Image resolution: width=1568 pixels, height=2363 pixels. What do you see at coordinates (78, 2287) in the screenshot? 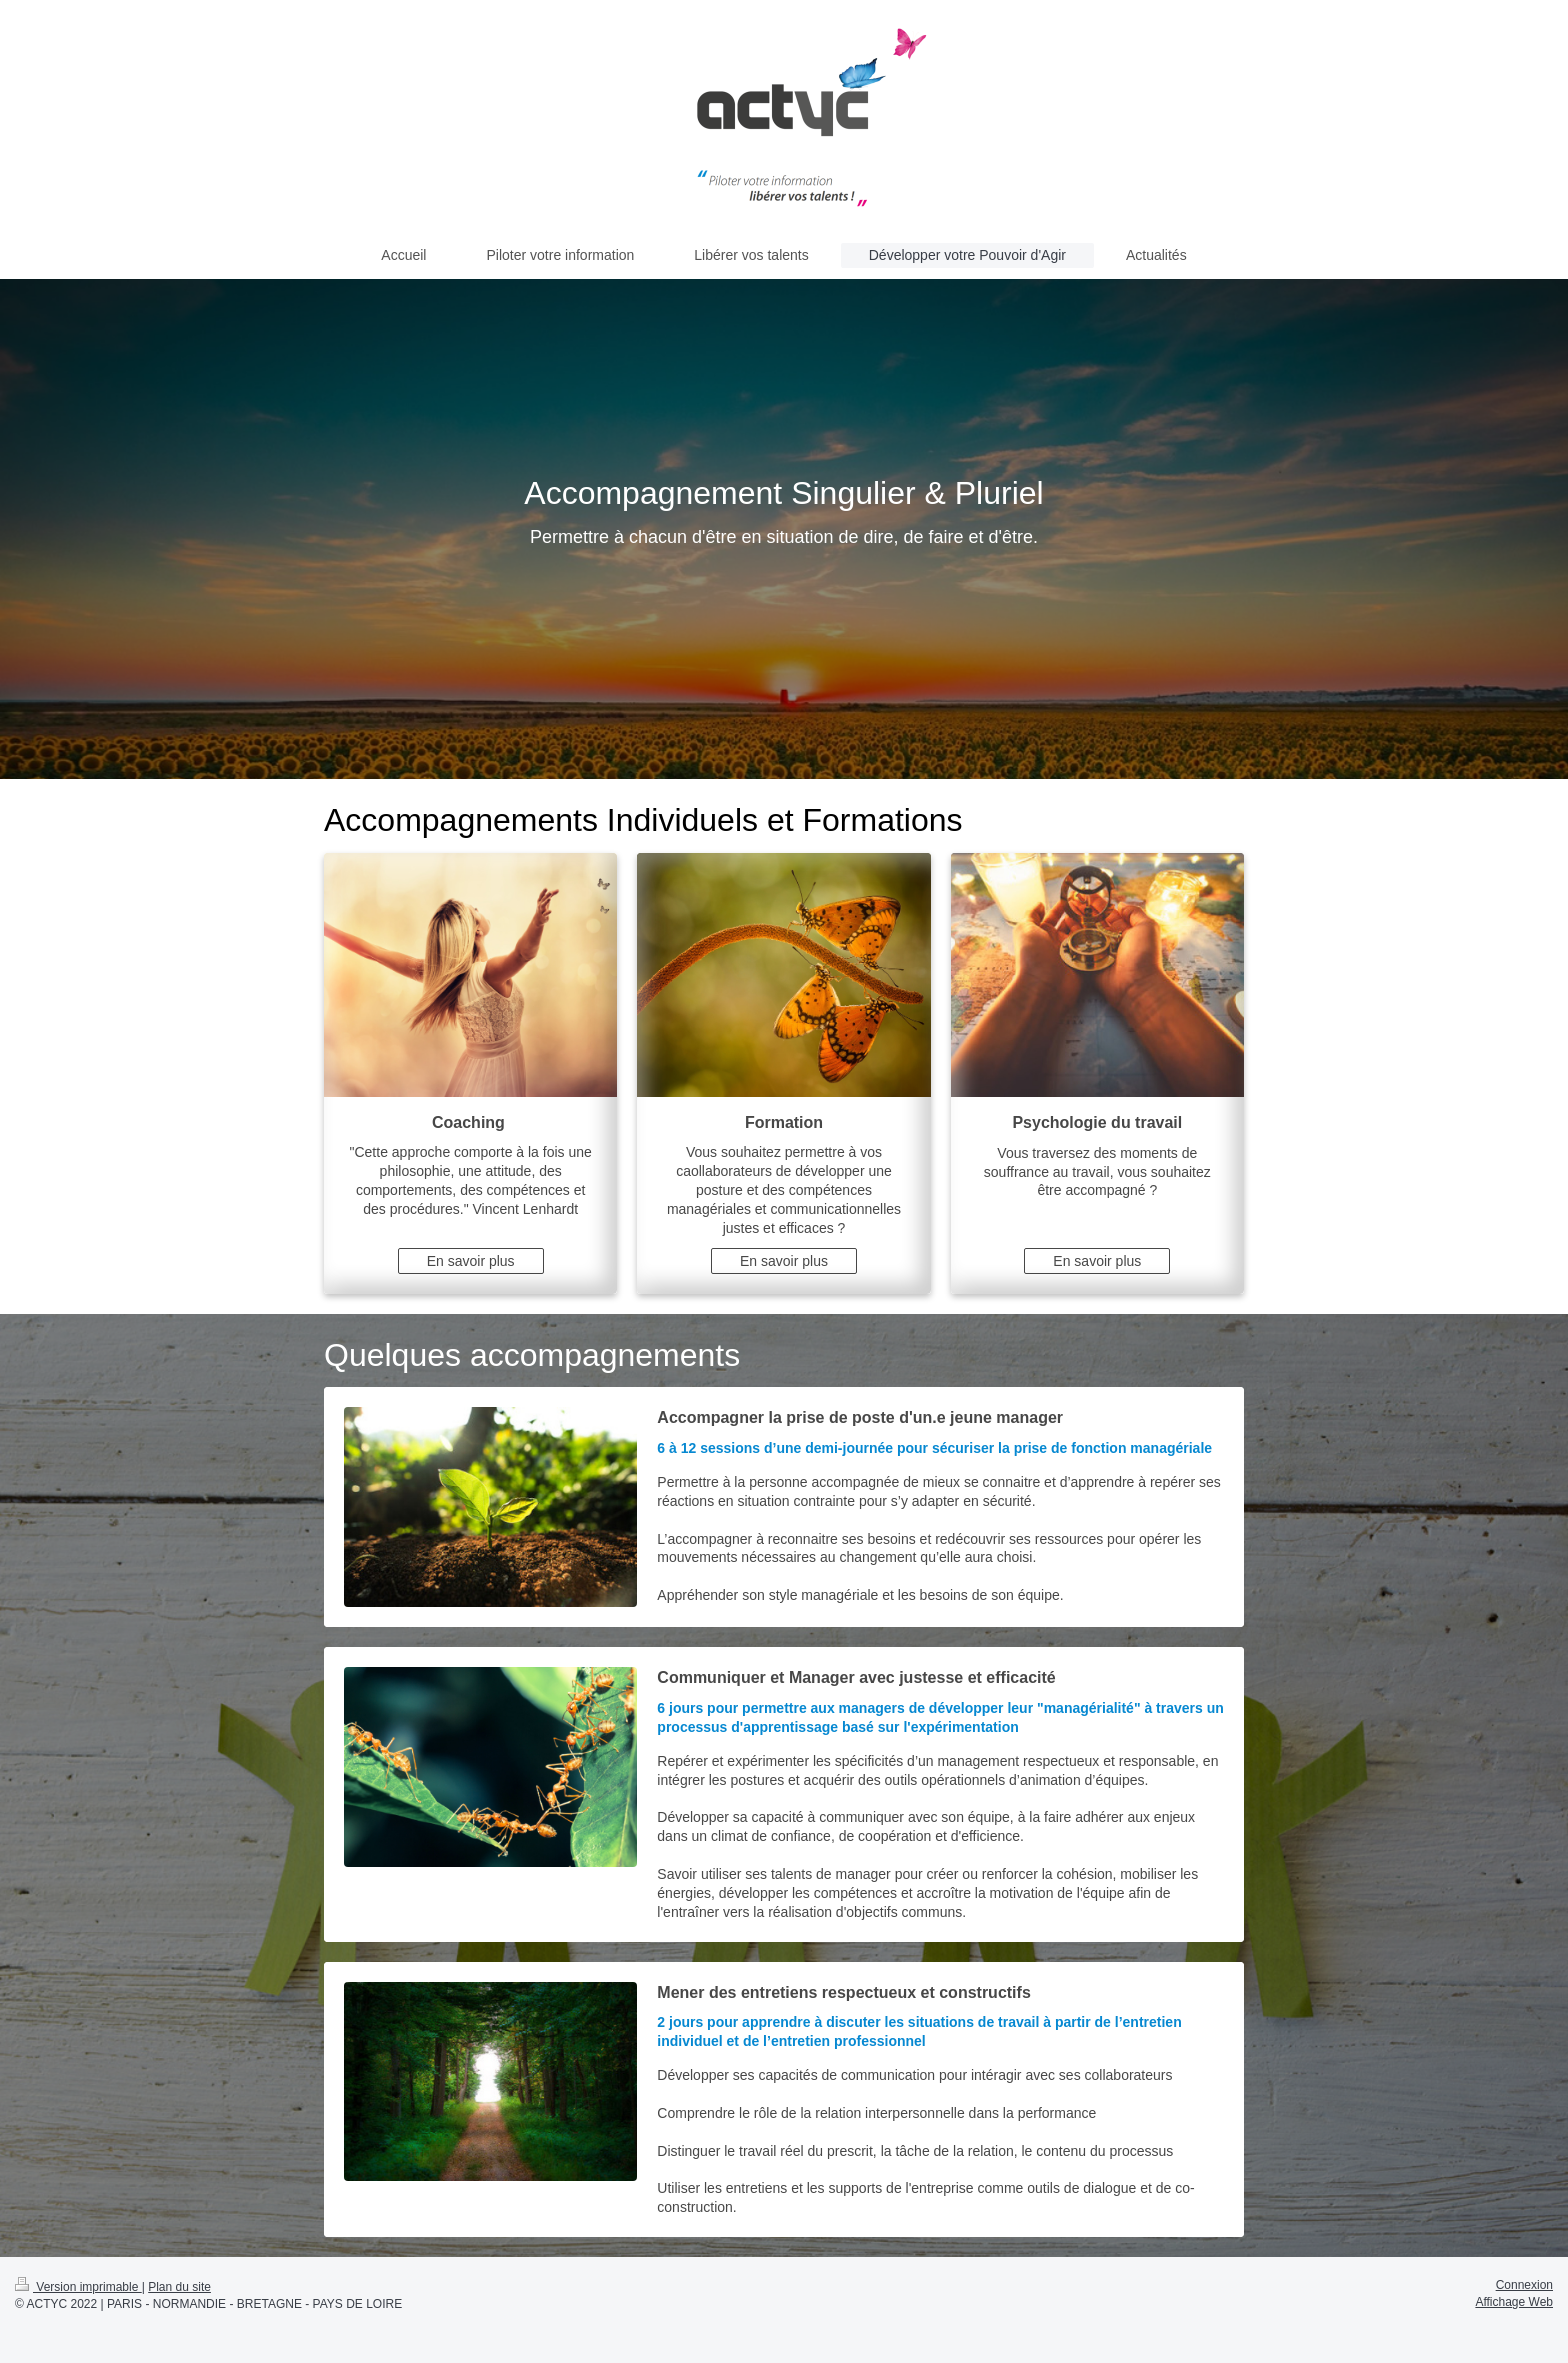
I see `Version imprimable` at bounding box center [78, 2287].